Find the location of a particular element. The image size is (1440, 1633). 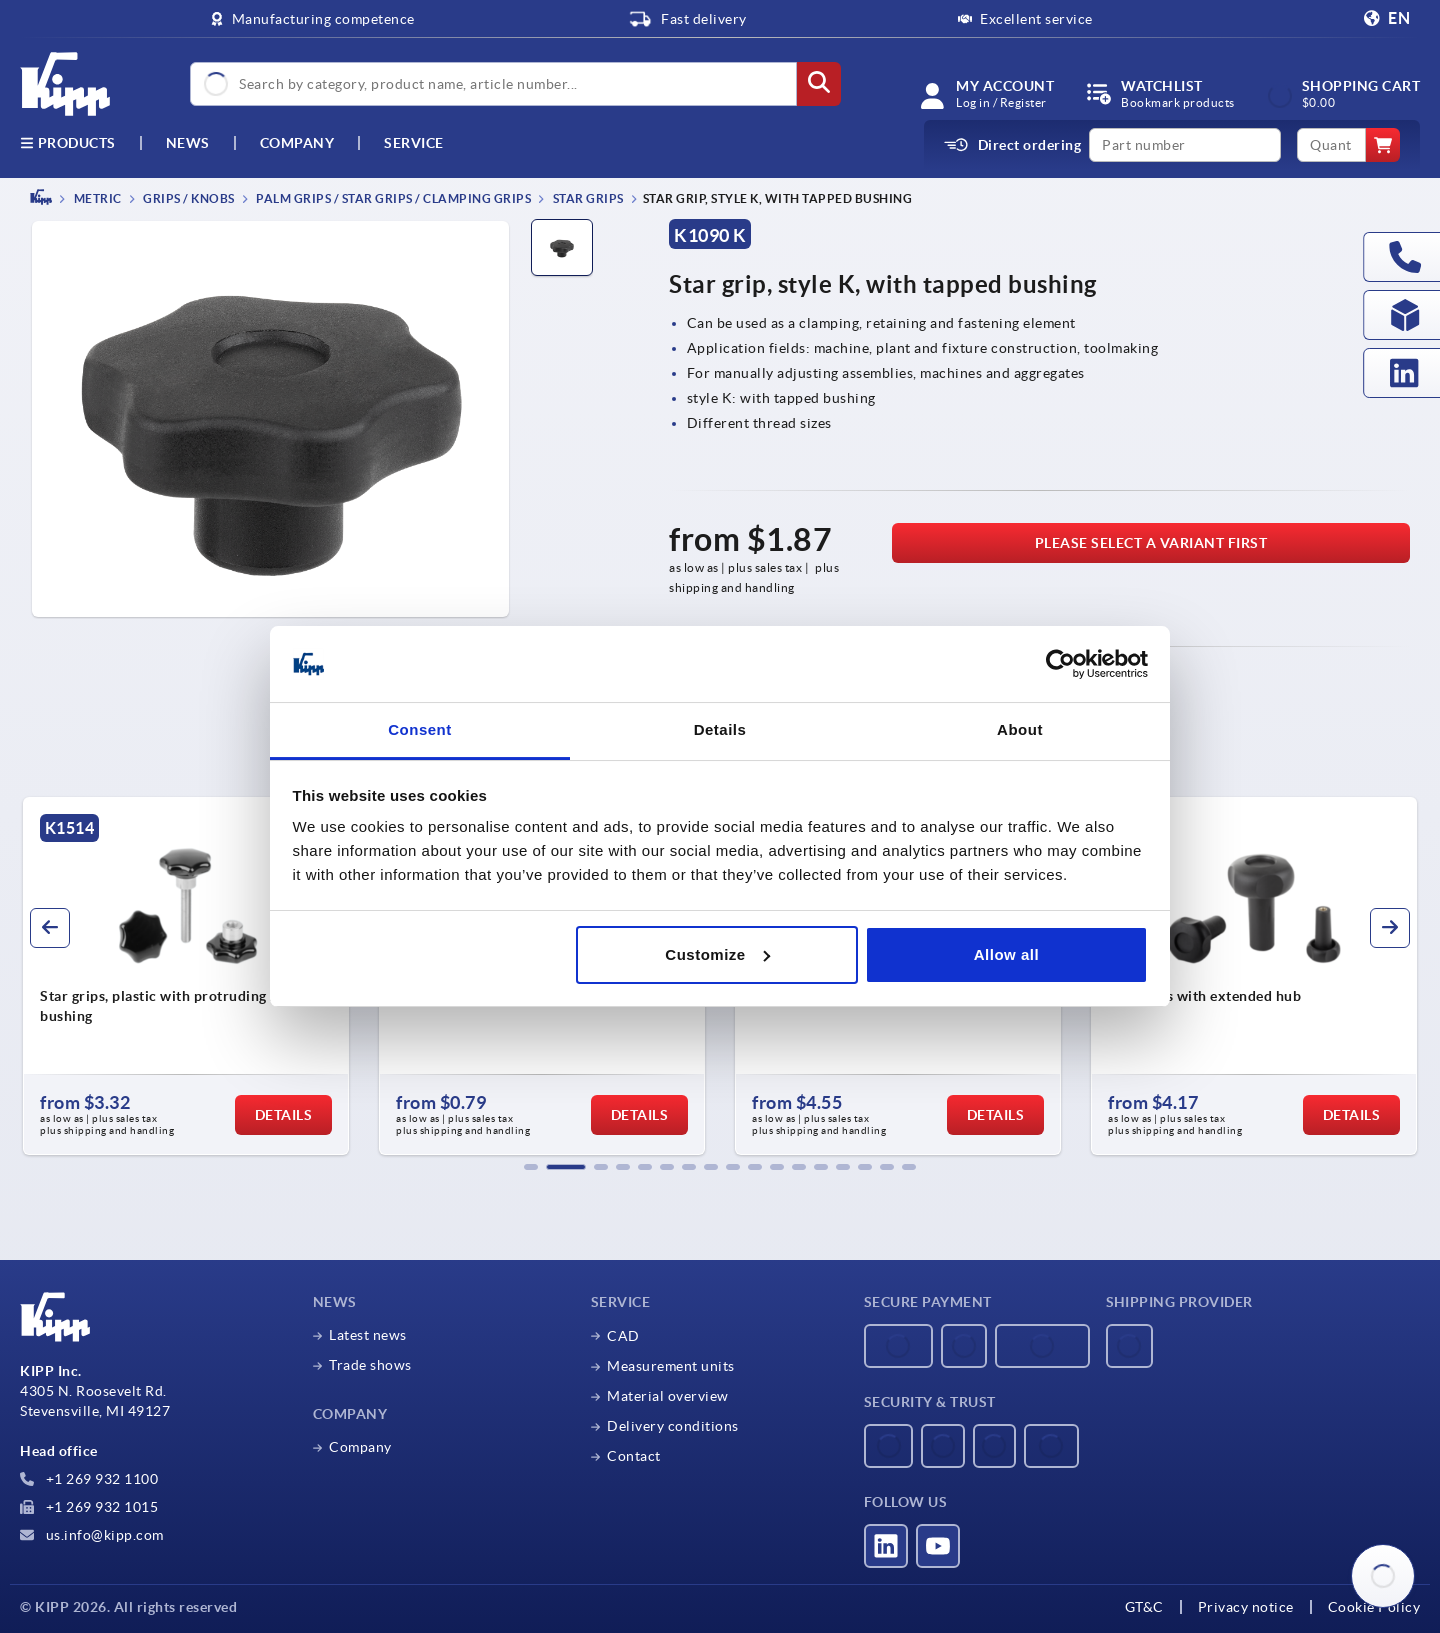

Allow all is located at coordinates (1006, 954).